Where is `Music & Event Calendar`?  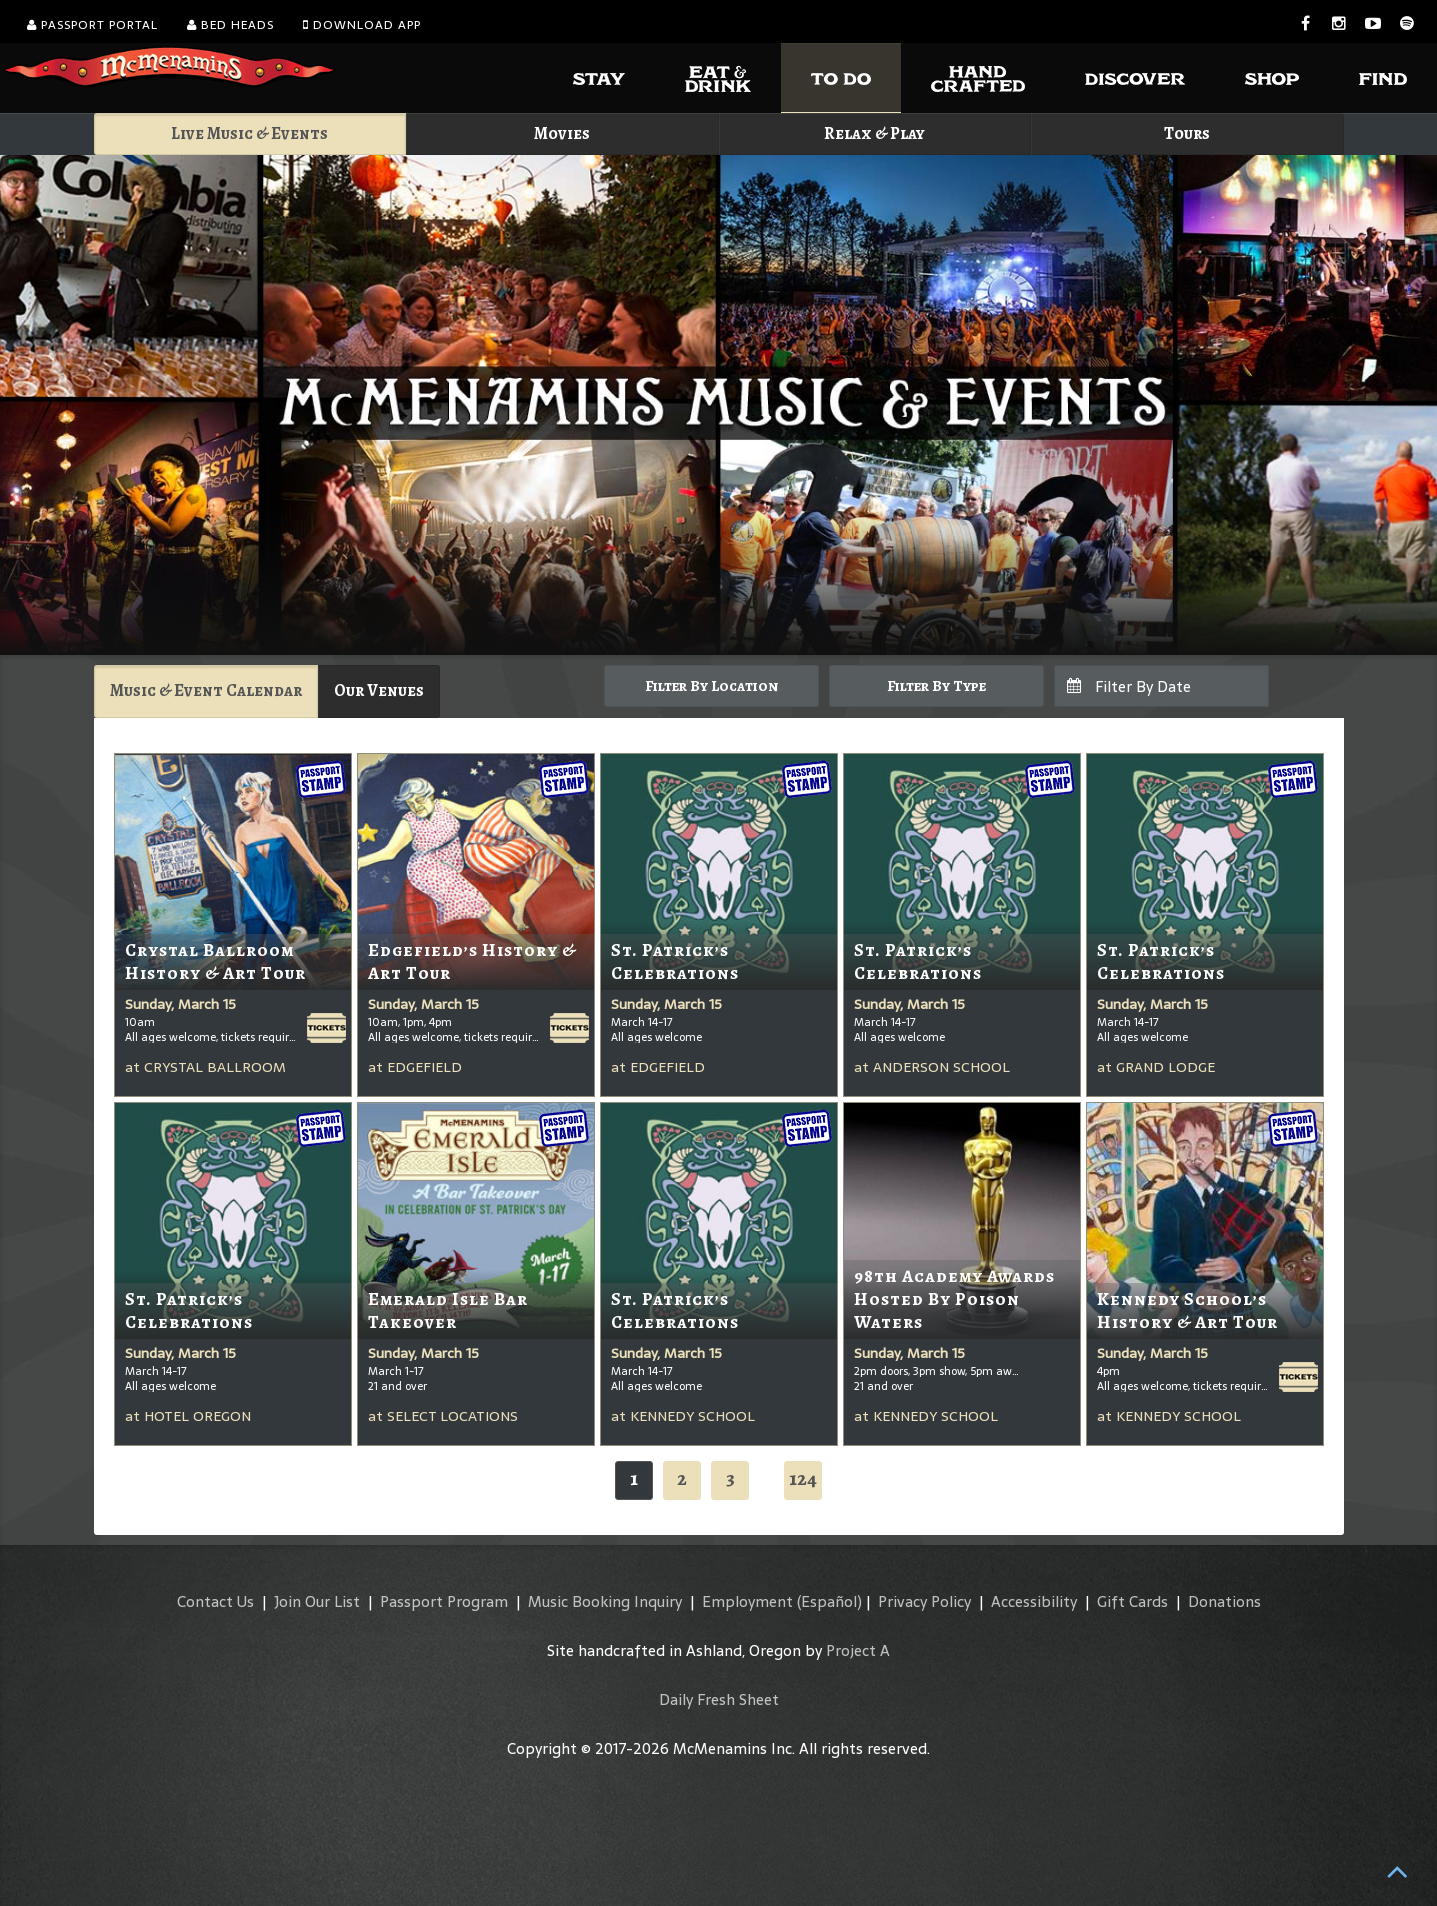
Music & Event Calendar is located at coordinates (206, 690).